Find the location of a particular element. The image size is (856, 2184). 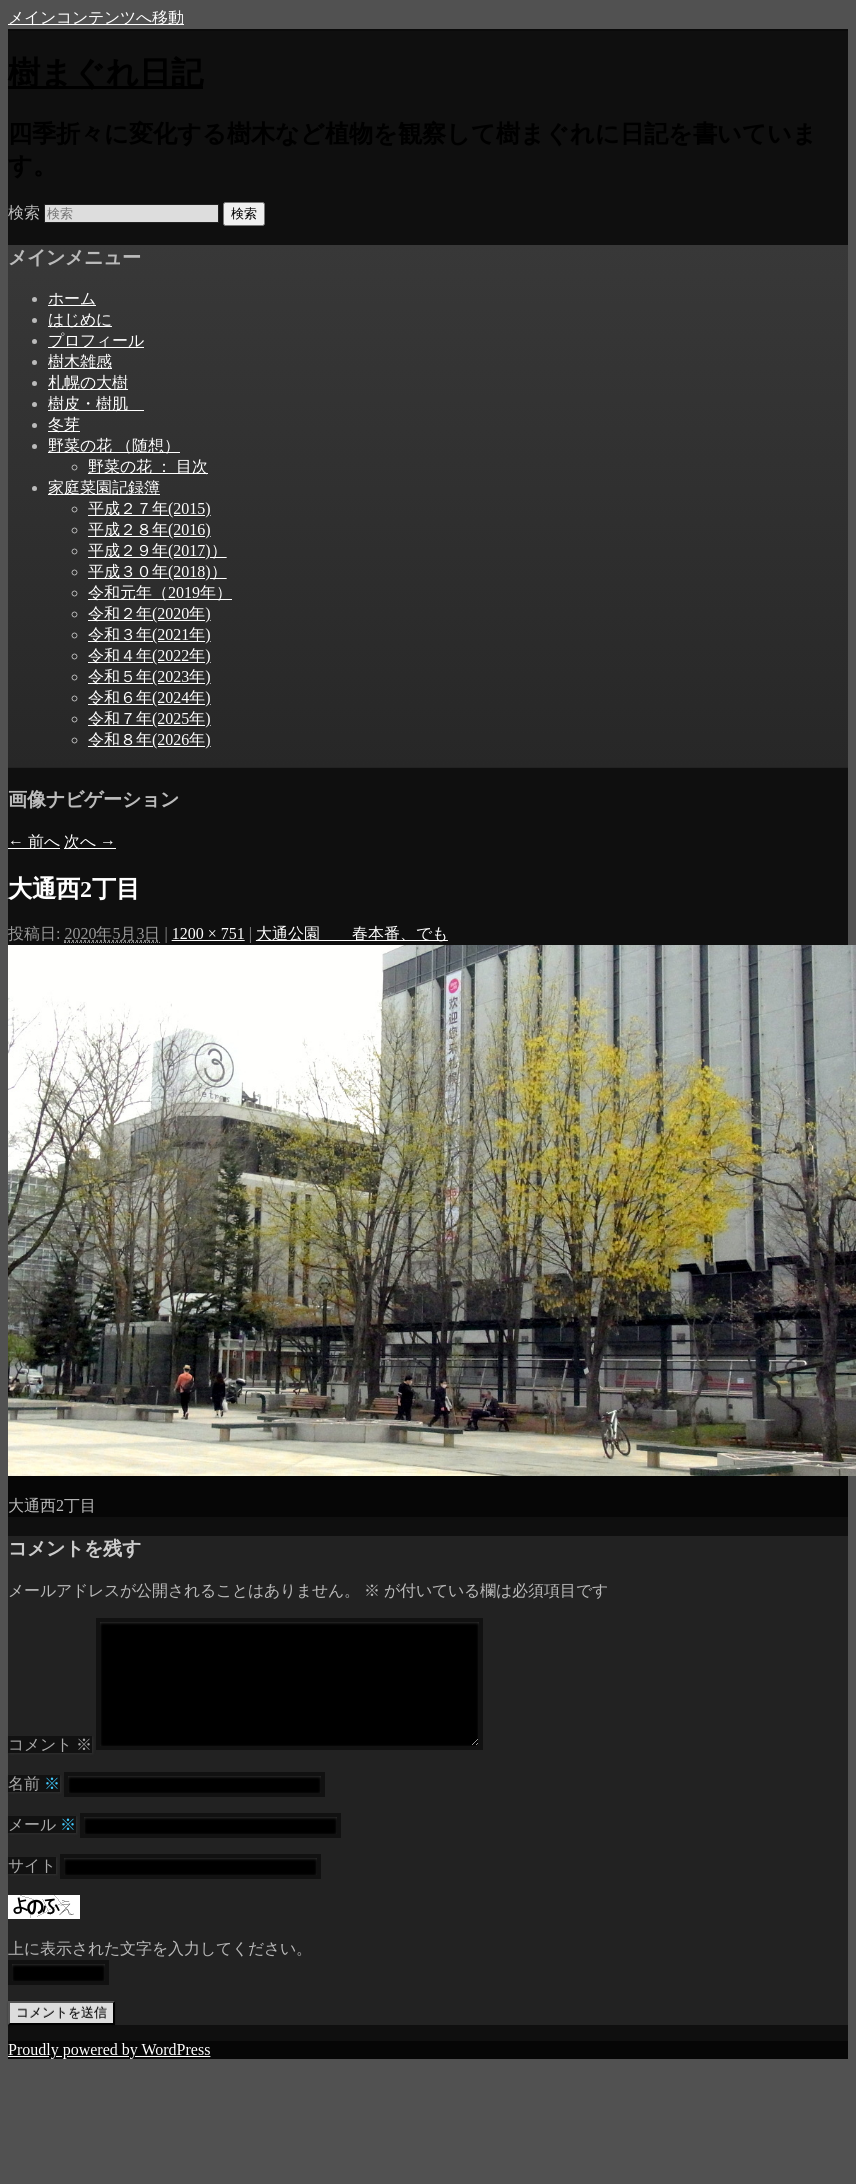

令和２年(2020年) is located at coordinates (149, 613).